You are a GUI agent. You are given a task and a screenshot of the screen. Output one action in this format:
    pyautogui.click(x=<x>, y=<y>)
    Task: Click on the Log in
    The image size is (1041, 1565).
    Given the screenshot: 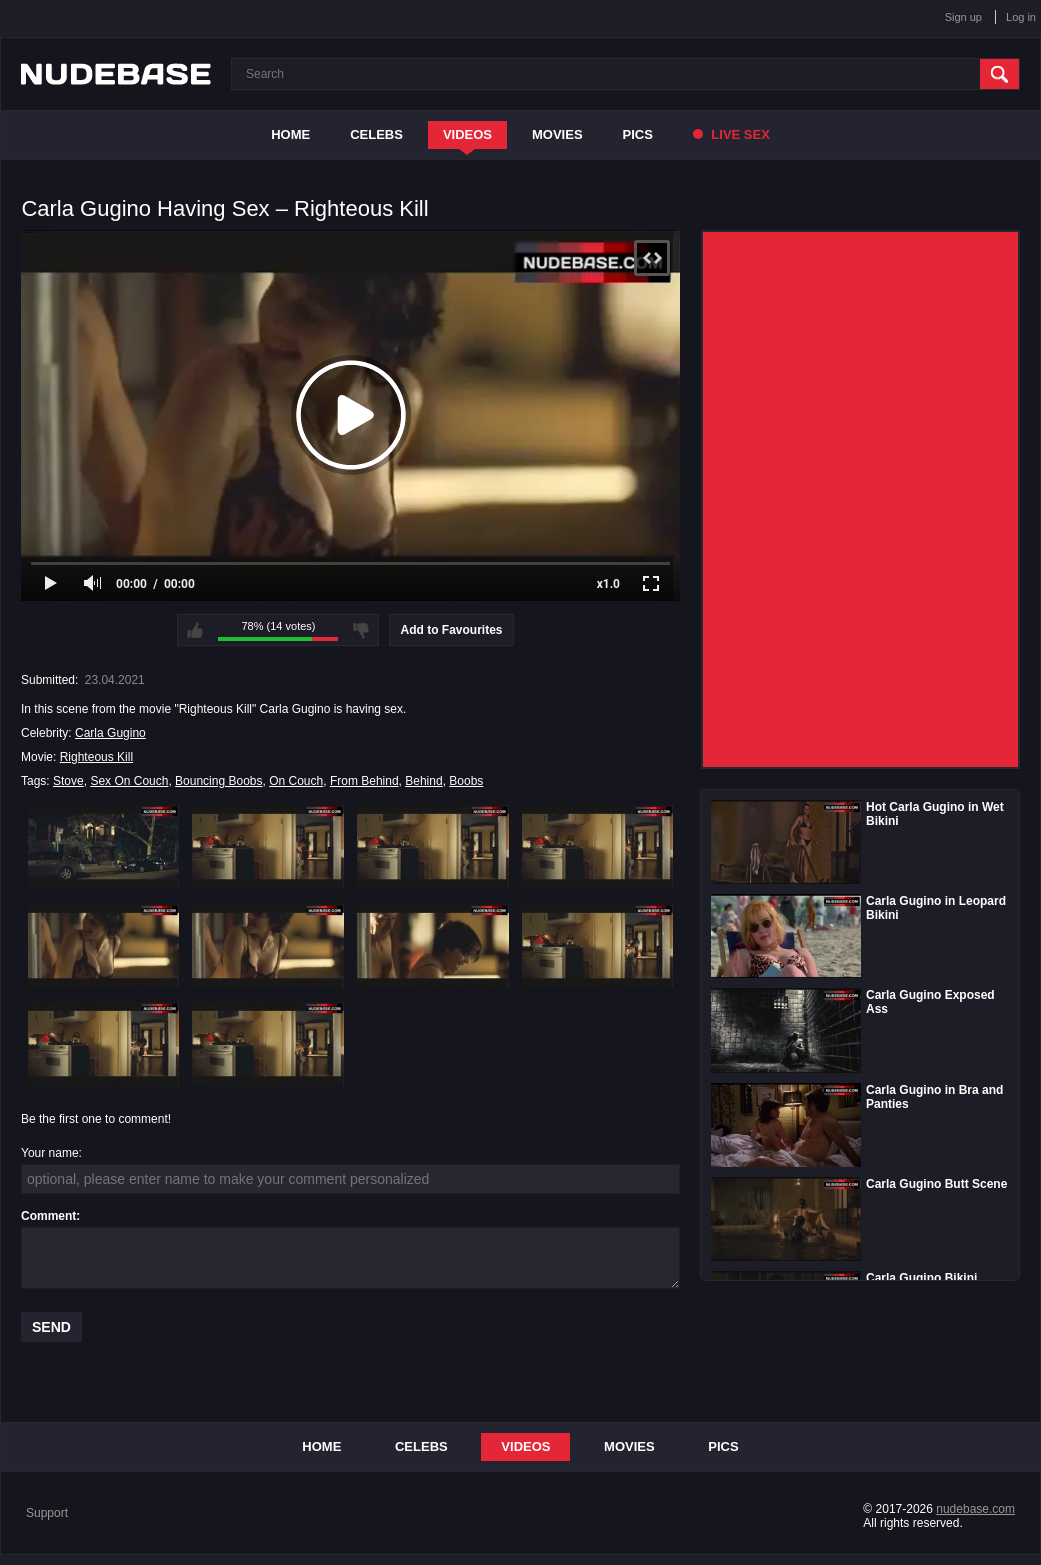 What is the action you would take?
    pyautogui.click(x=1021, y=17)
    